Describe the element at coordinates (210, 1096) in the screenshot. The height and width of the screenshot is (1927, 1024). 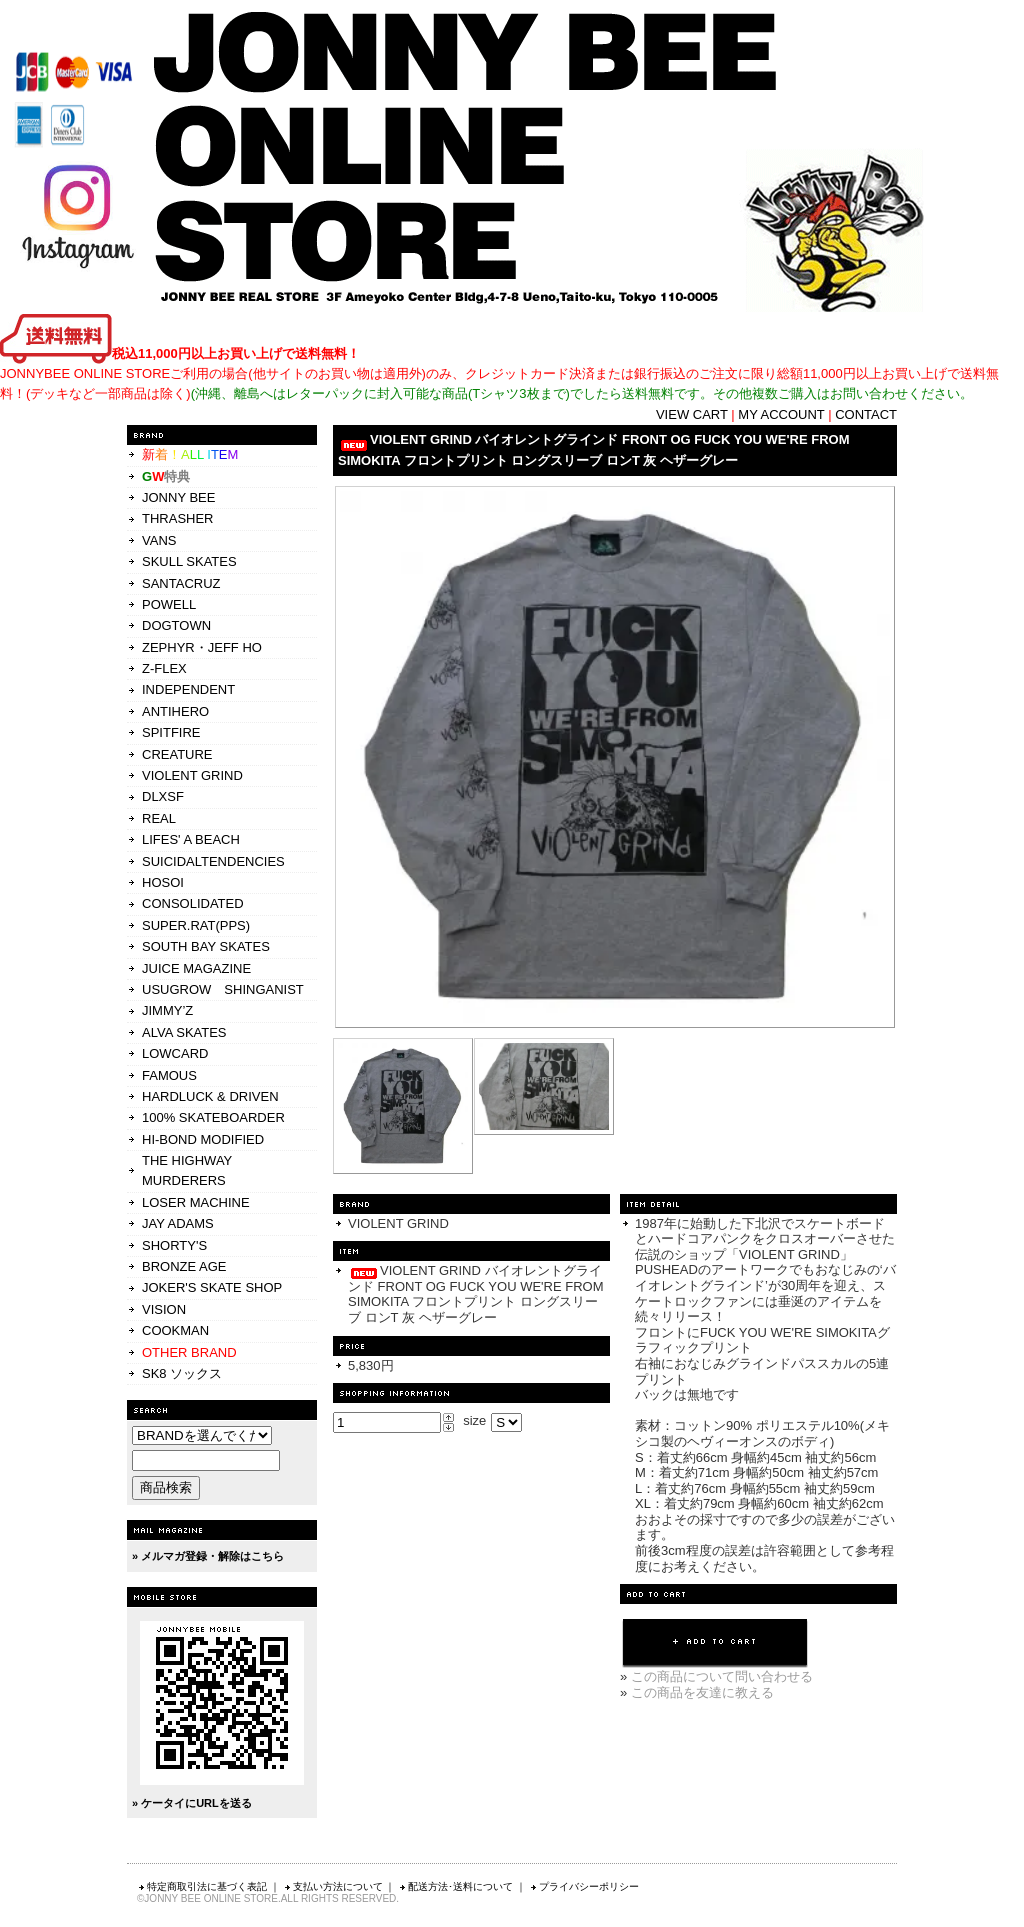
I see `HARDLUCK & DRIVEN` at that location.